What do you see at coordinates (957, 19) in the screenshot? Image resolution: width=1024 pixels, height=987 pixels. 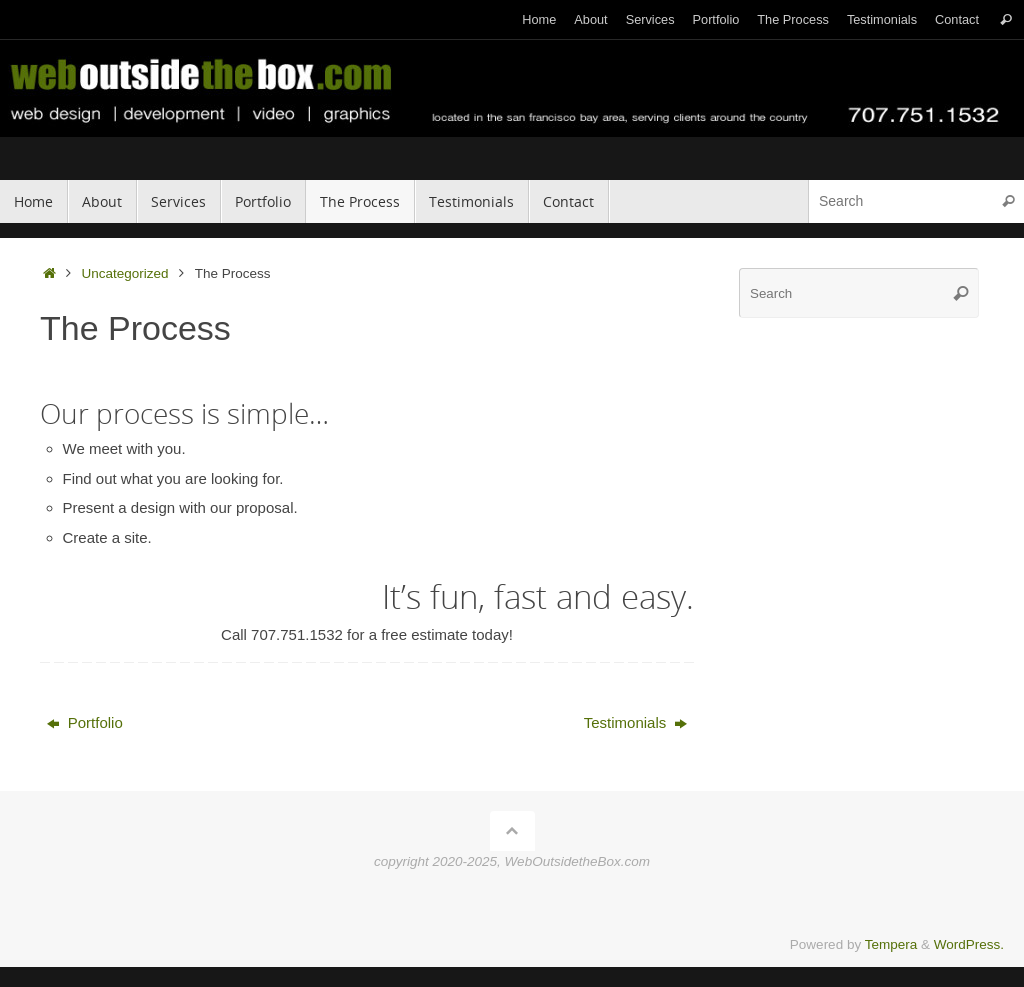 I see `Contact` at bounding box center [957, 19].